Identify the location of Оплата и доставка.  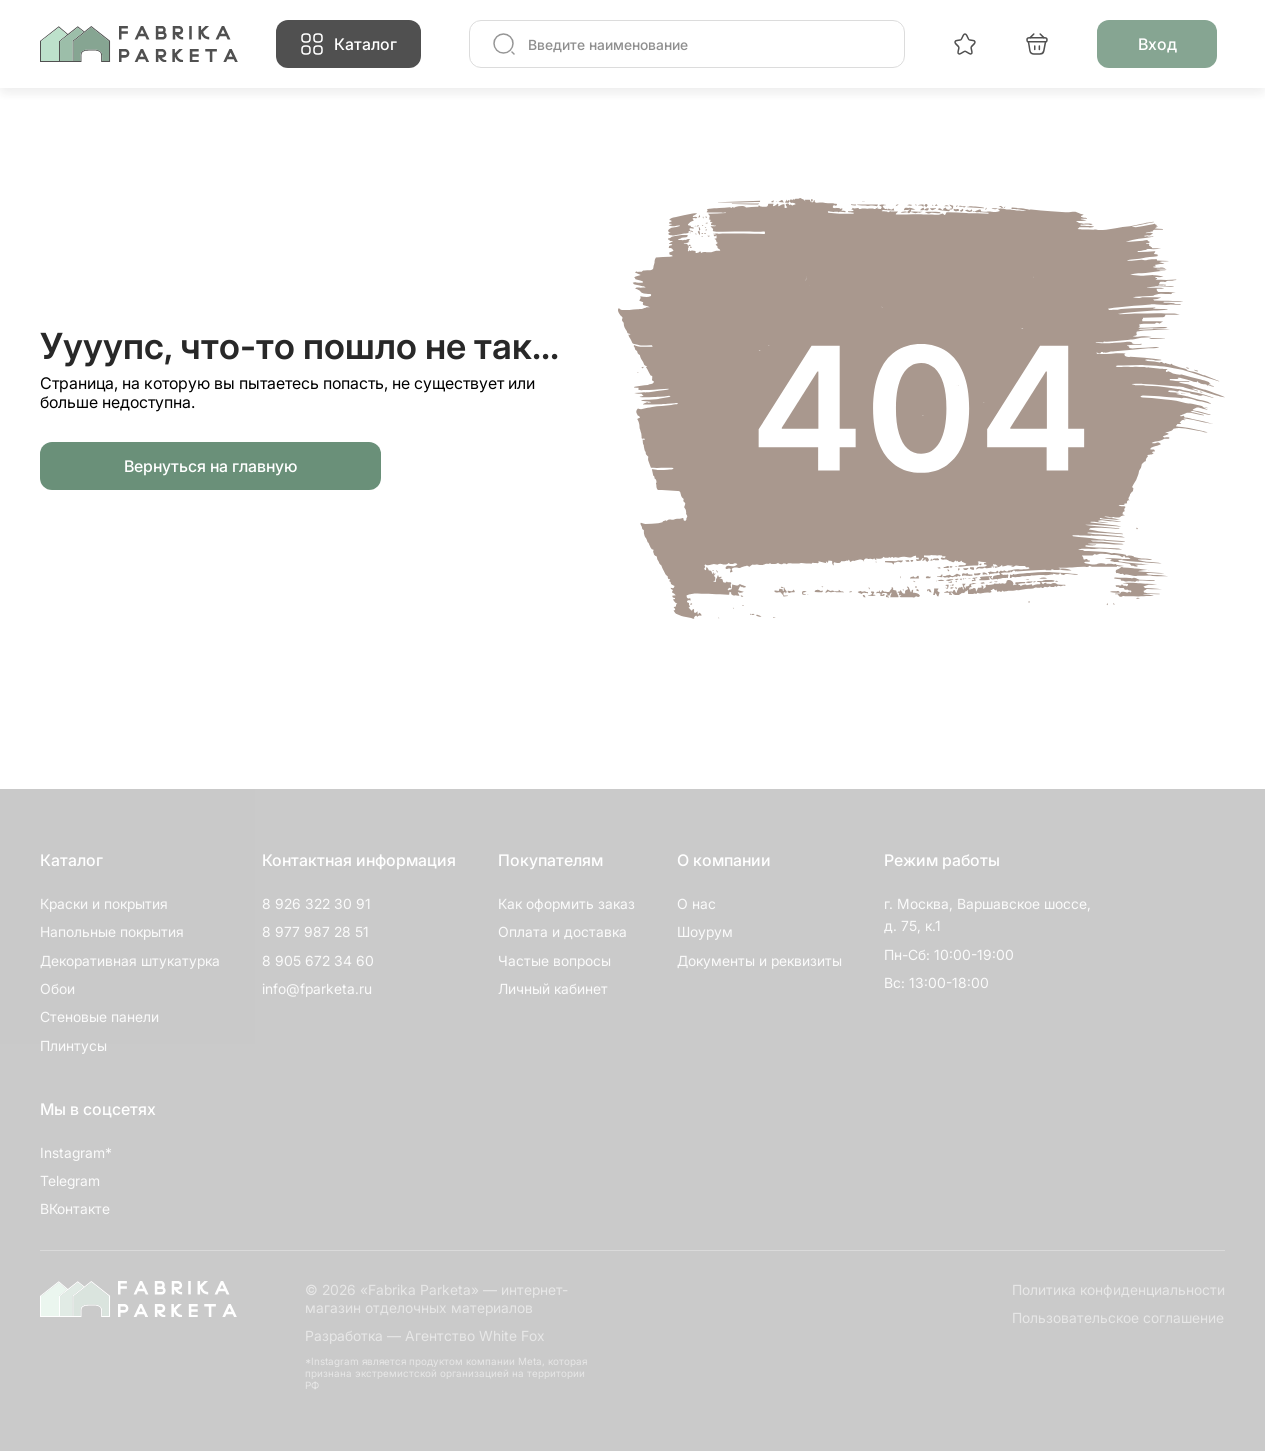
(562, 931).